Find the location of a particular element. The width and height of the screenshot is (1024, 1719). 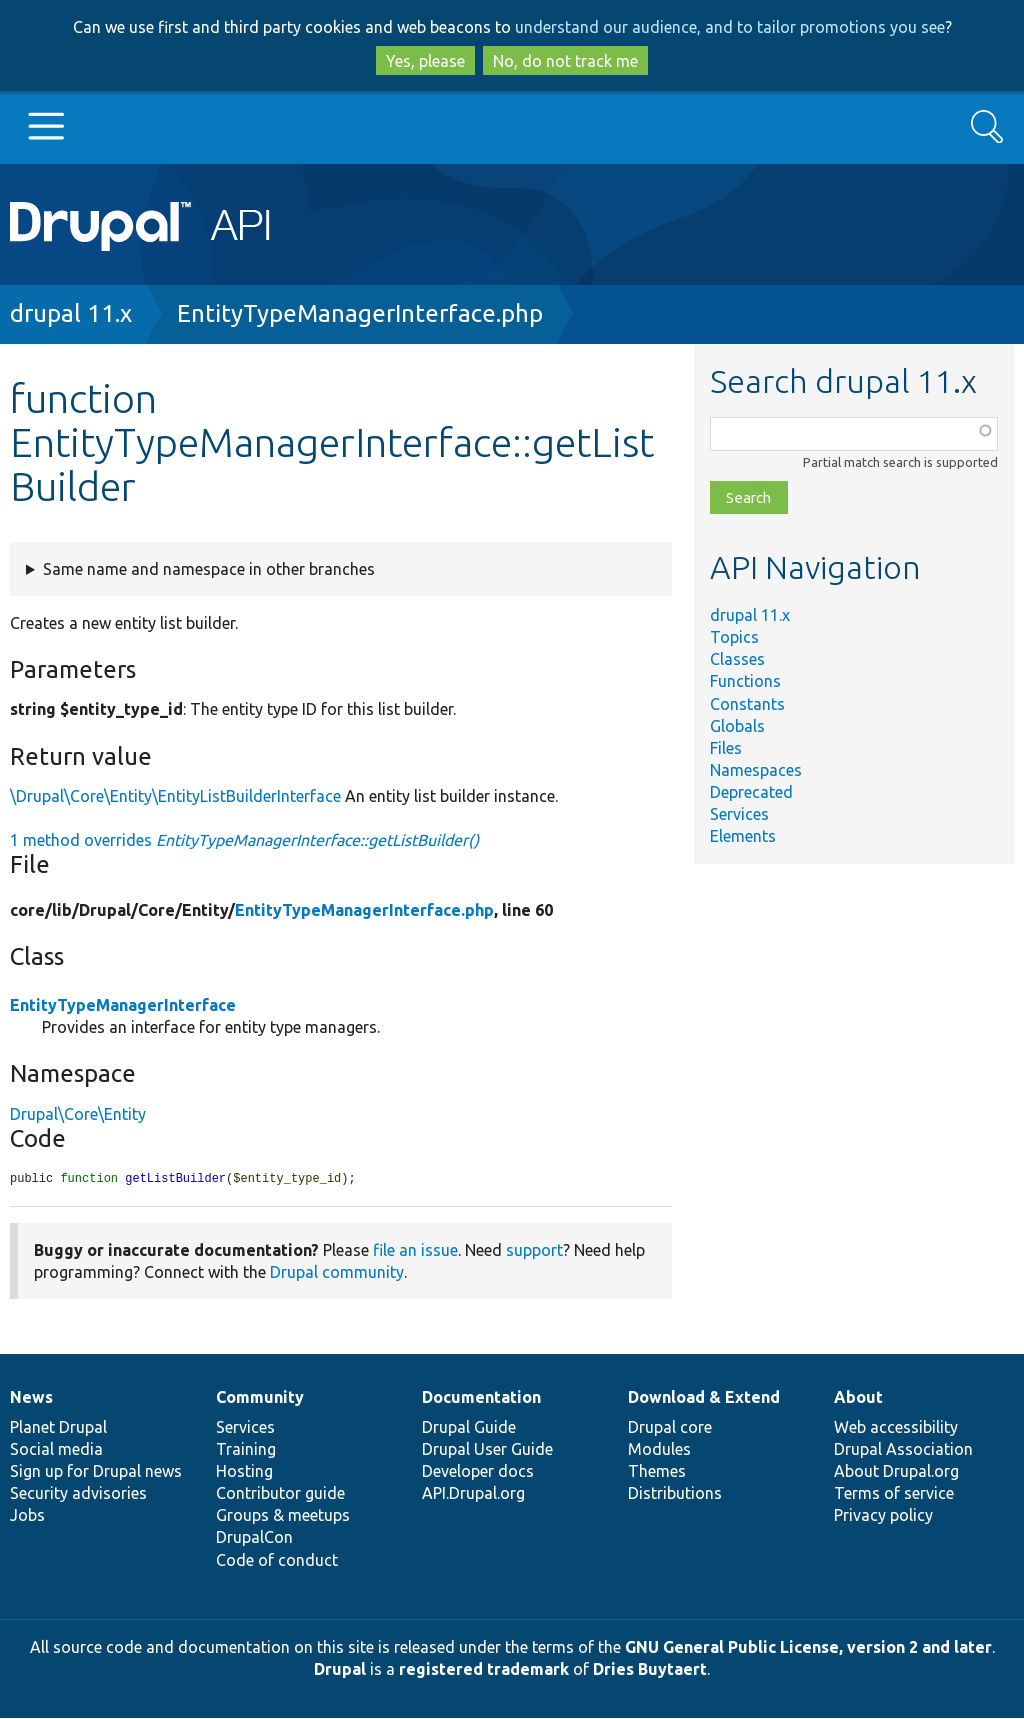

Training is located at coordinates (246, 1450).